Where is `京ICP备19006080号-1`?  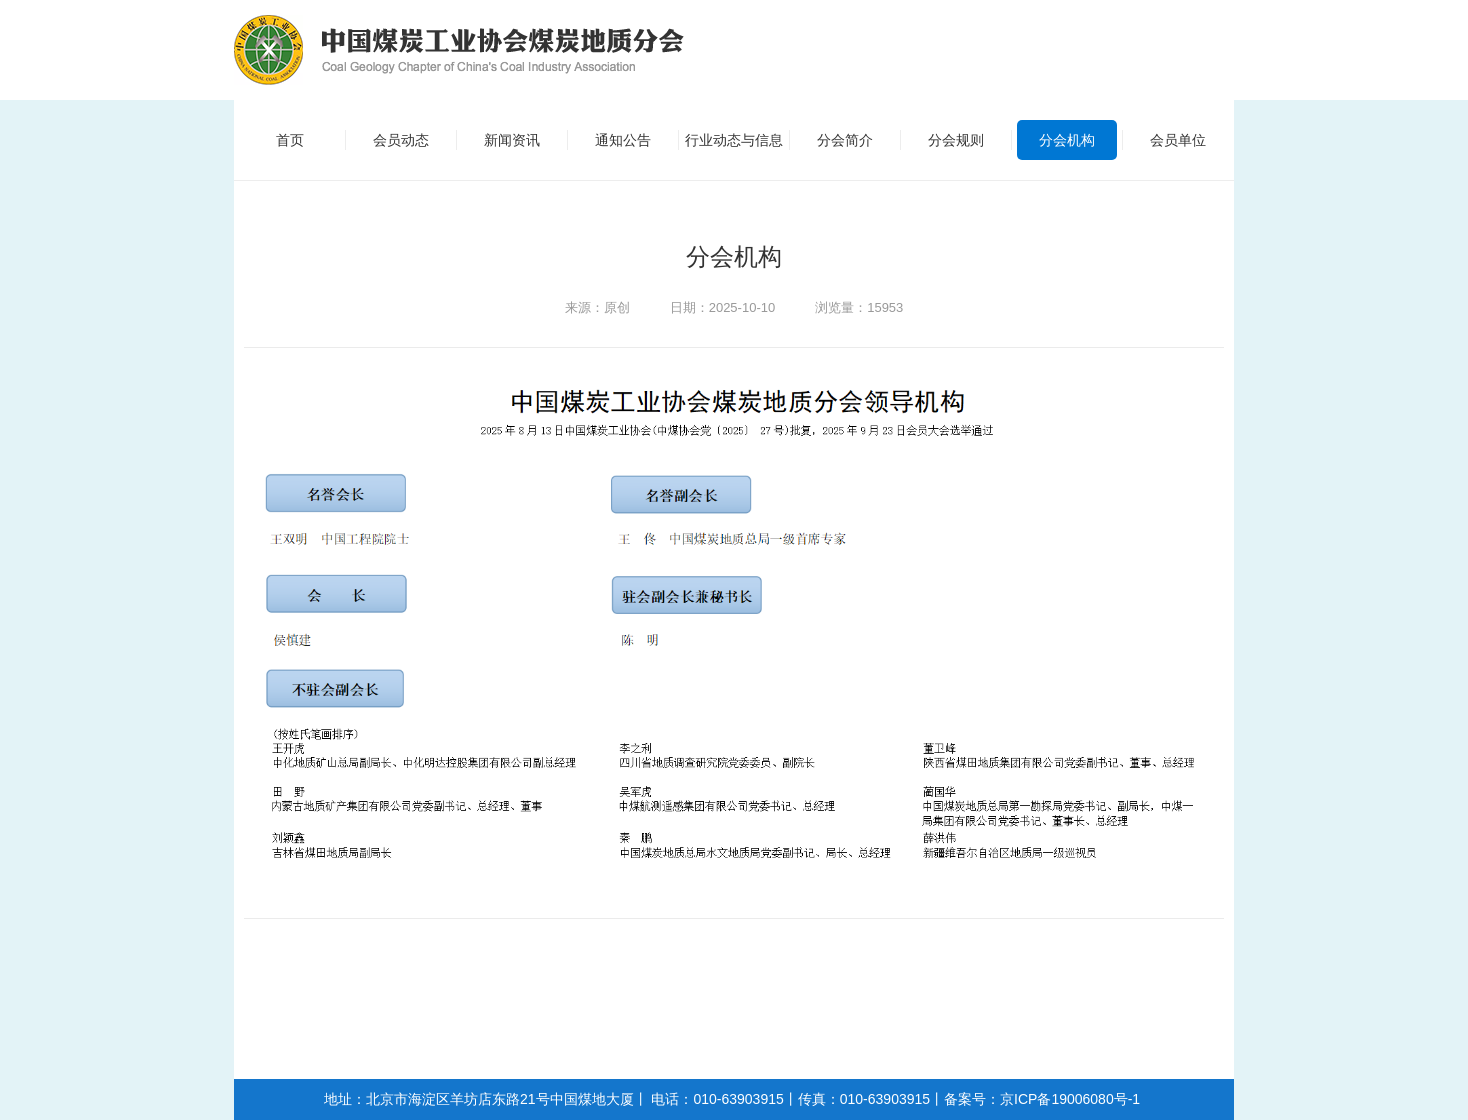
京ICP备19006080号-1 is located at coordinates (1070, 1099).